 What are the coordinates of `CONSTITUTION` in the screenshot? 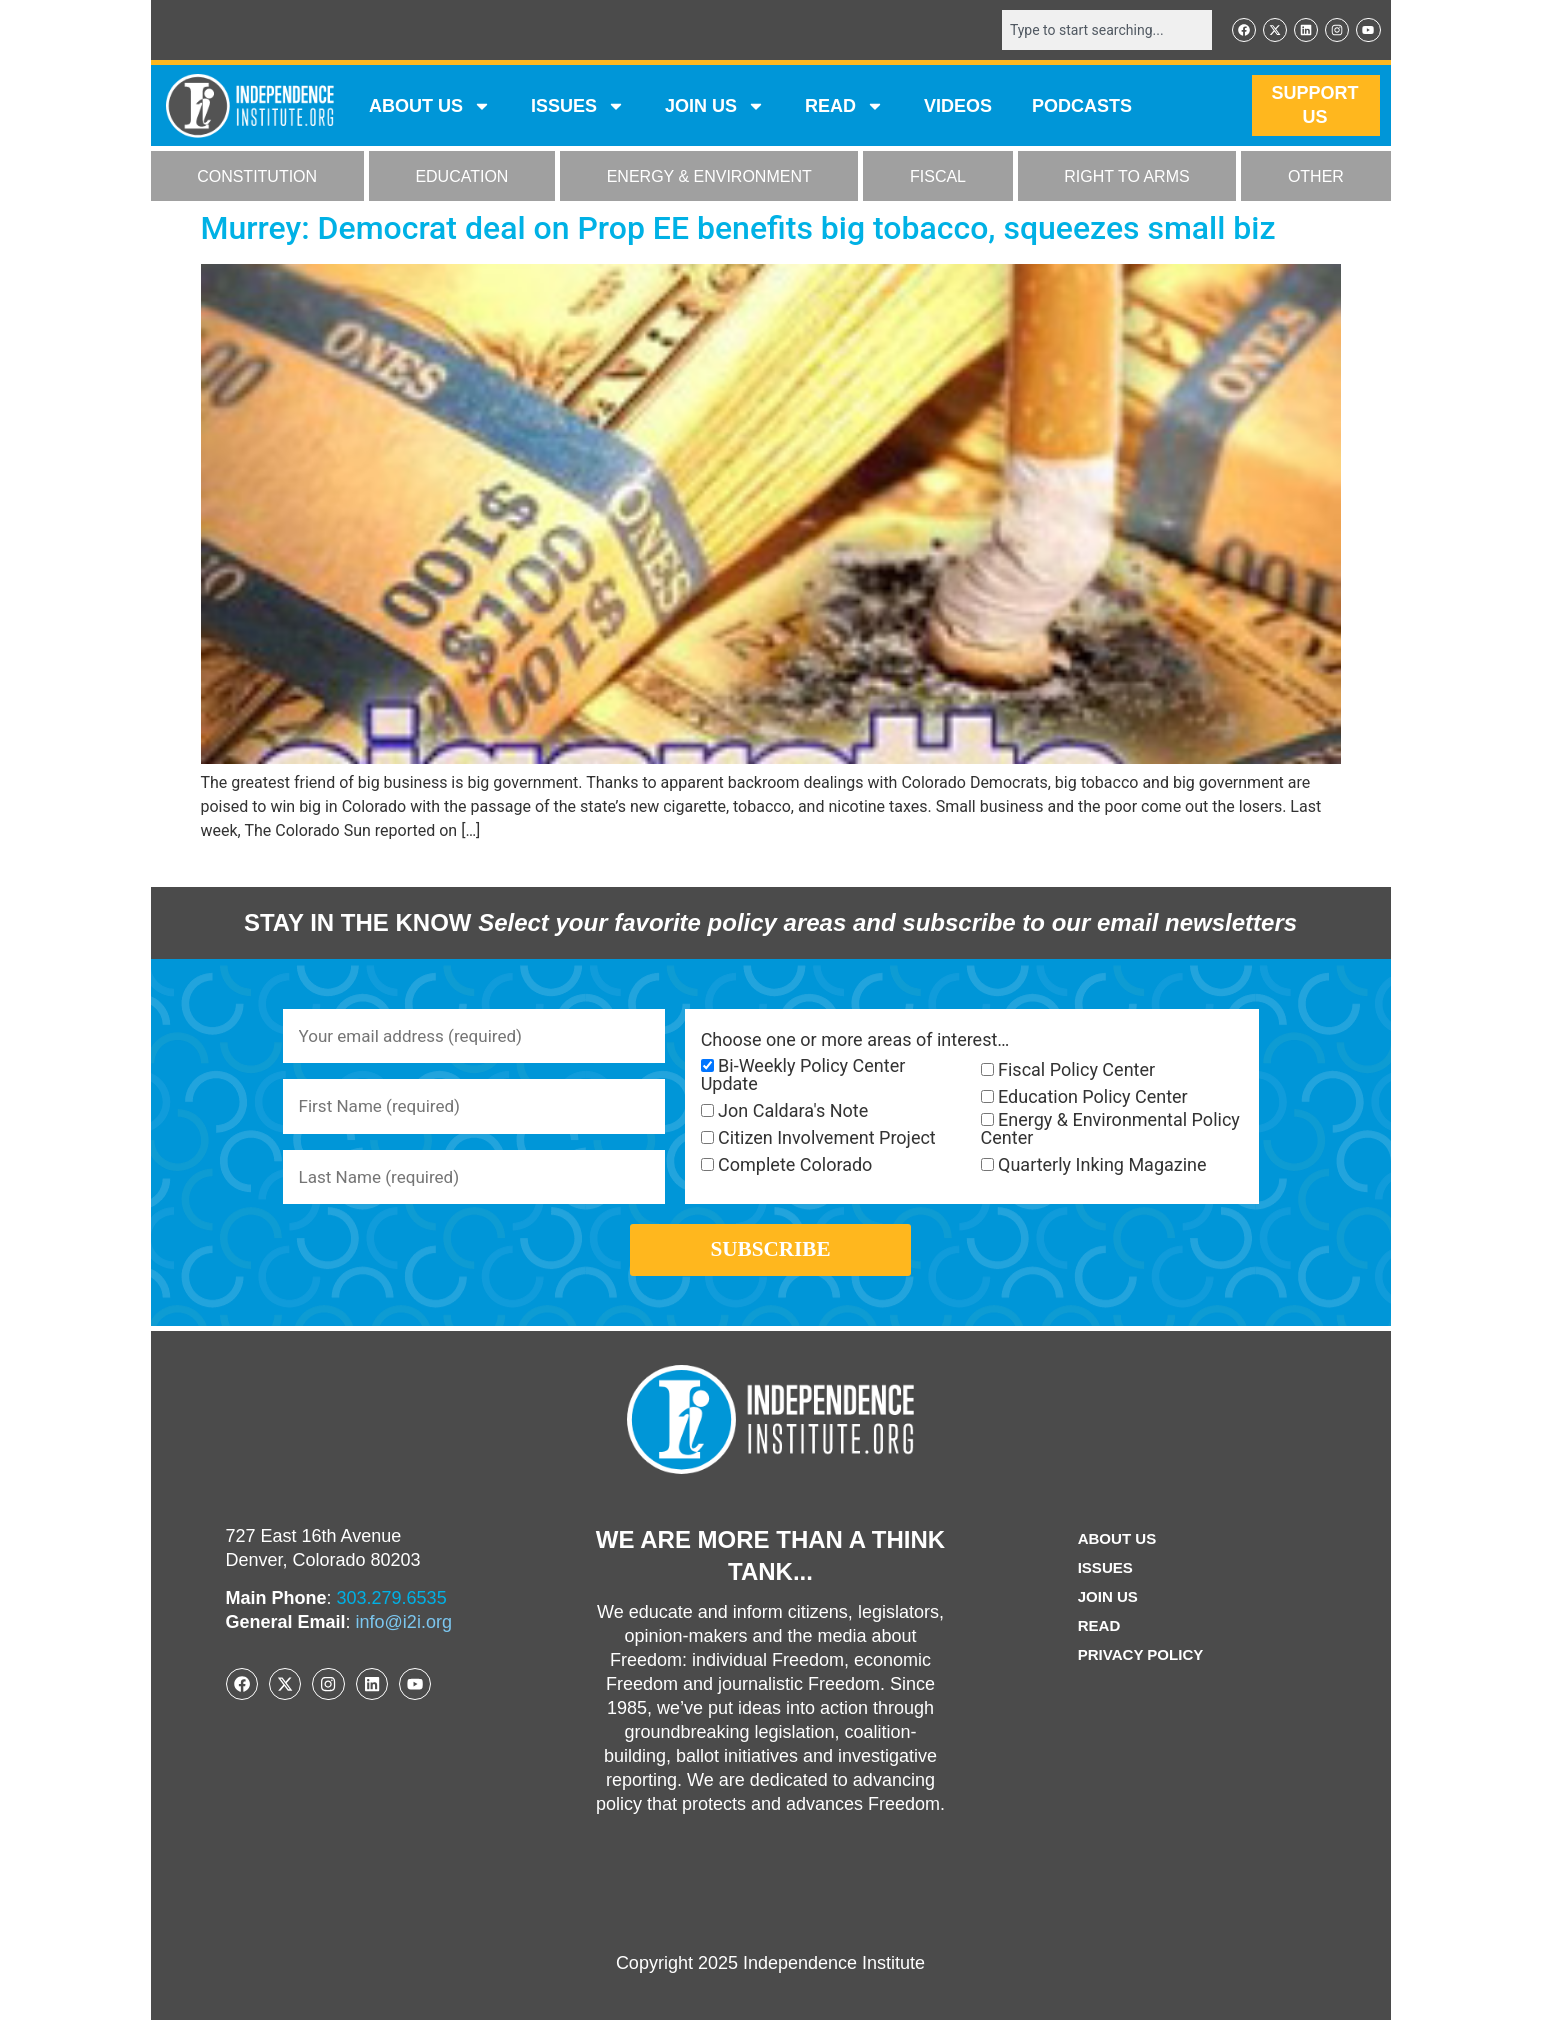 It's located at (257, 178).